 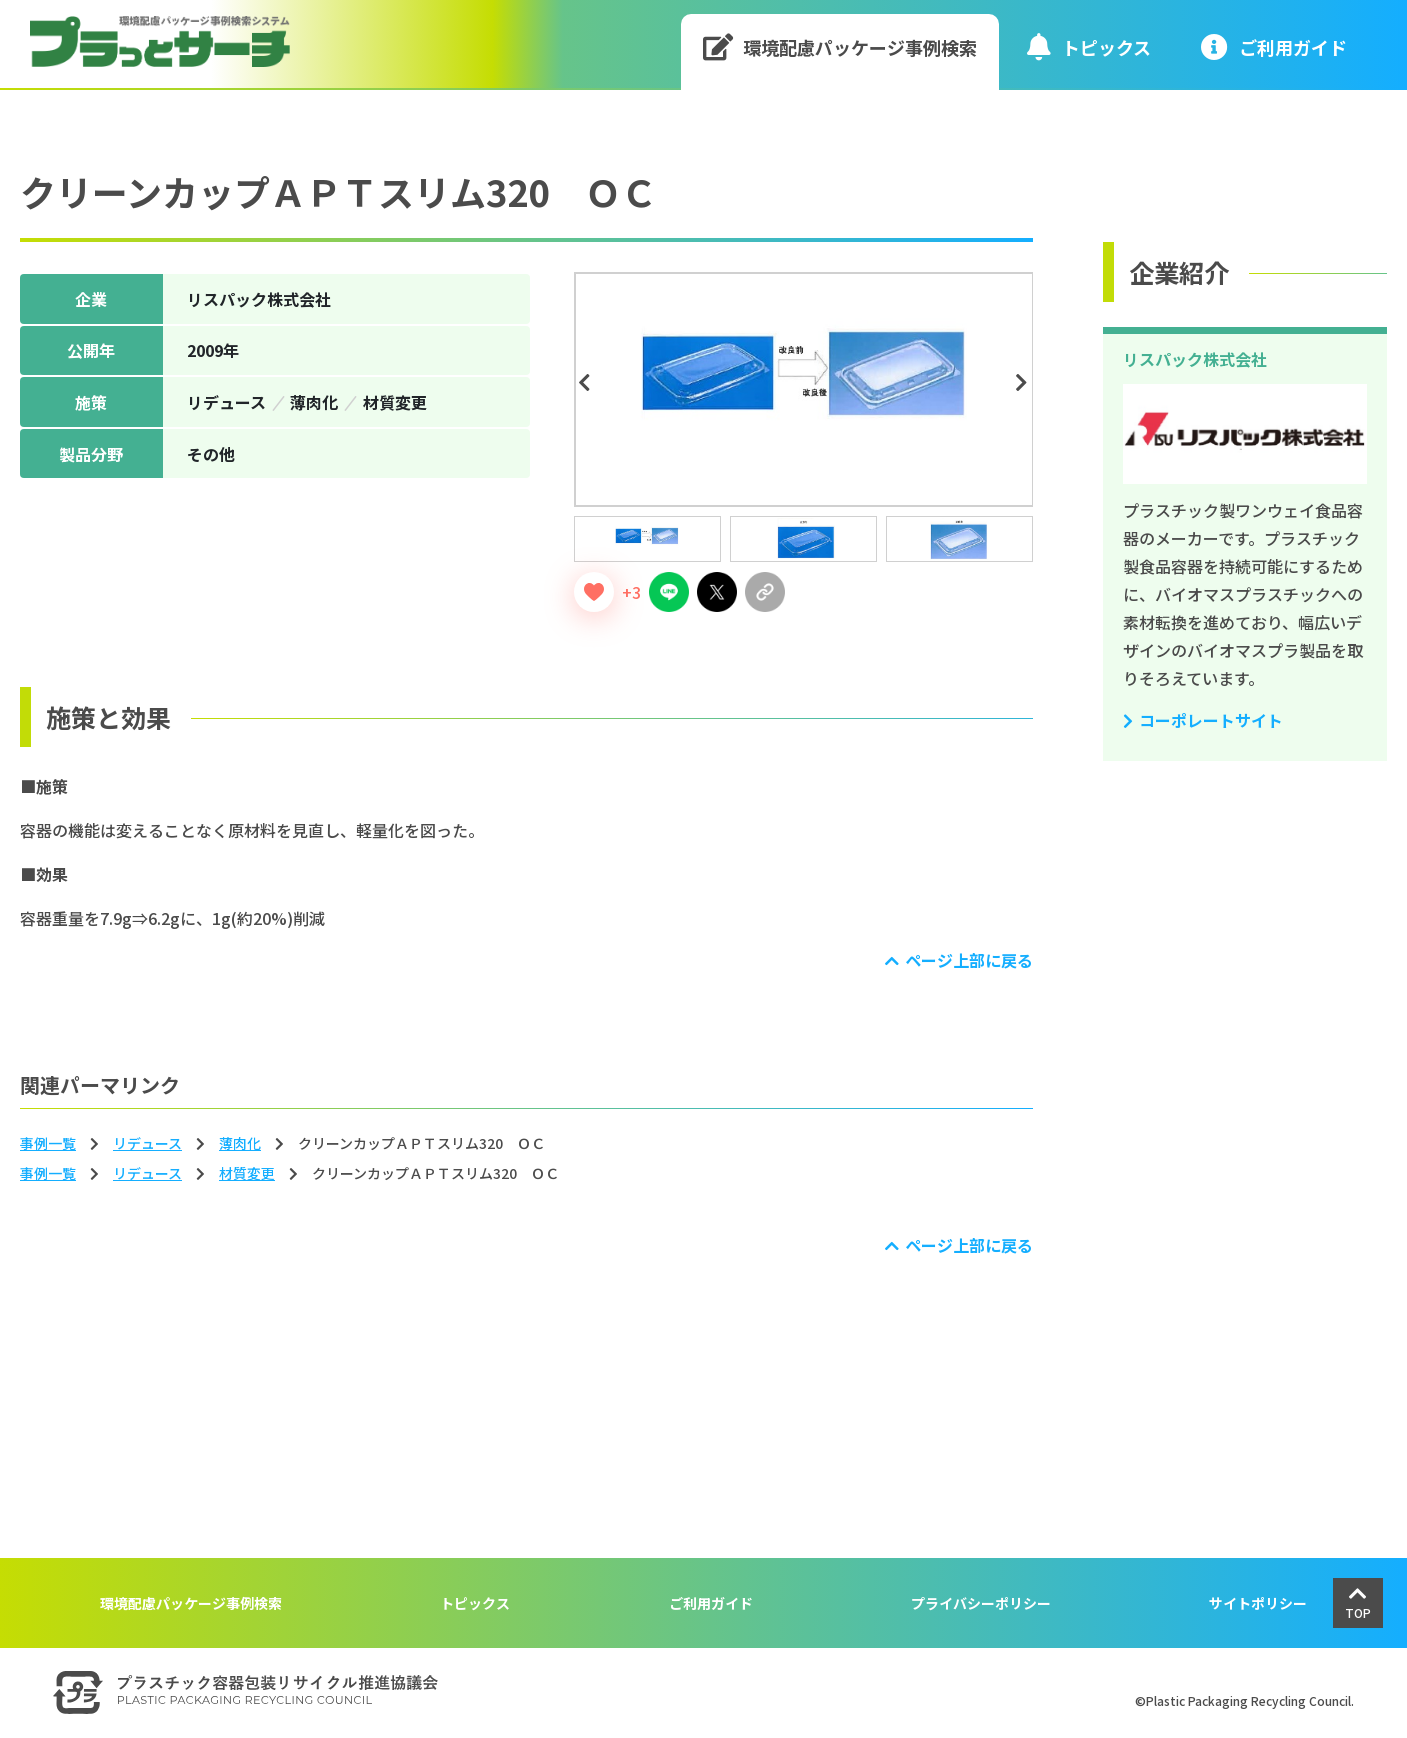 What do you see at coordinates (594, 592) in the screenshot?
I see `[いいねボタン]` at bounding box center [594, 592].